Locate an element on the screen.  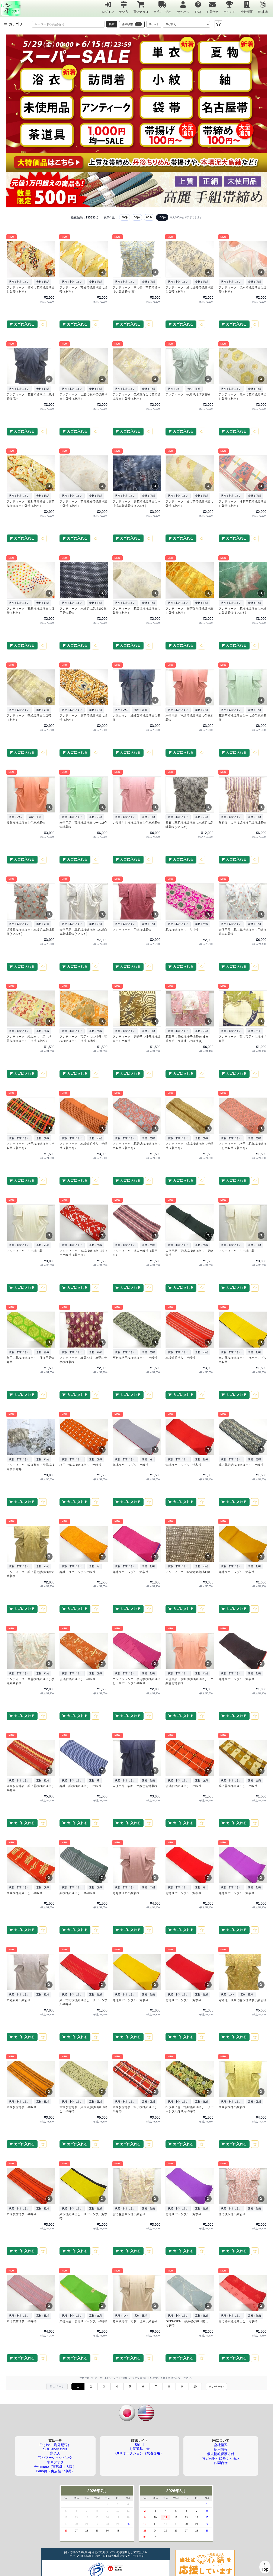
アンティーク 抽象草花模様織り出し袋帯（材料） is located at coordinates (242, 503).